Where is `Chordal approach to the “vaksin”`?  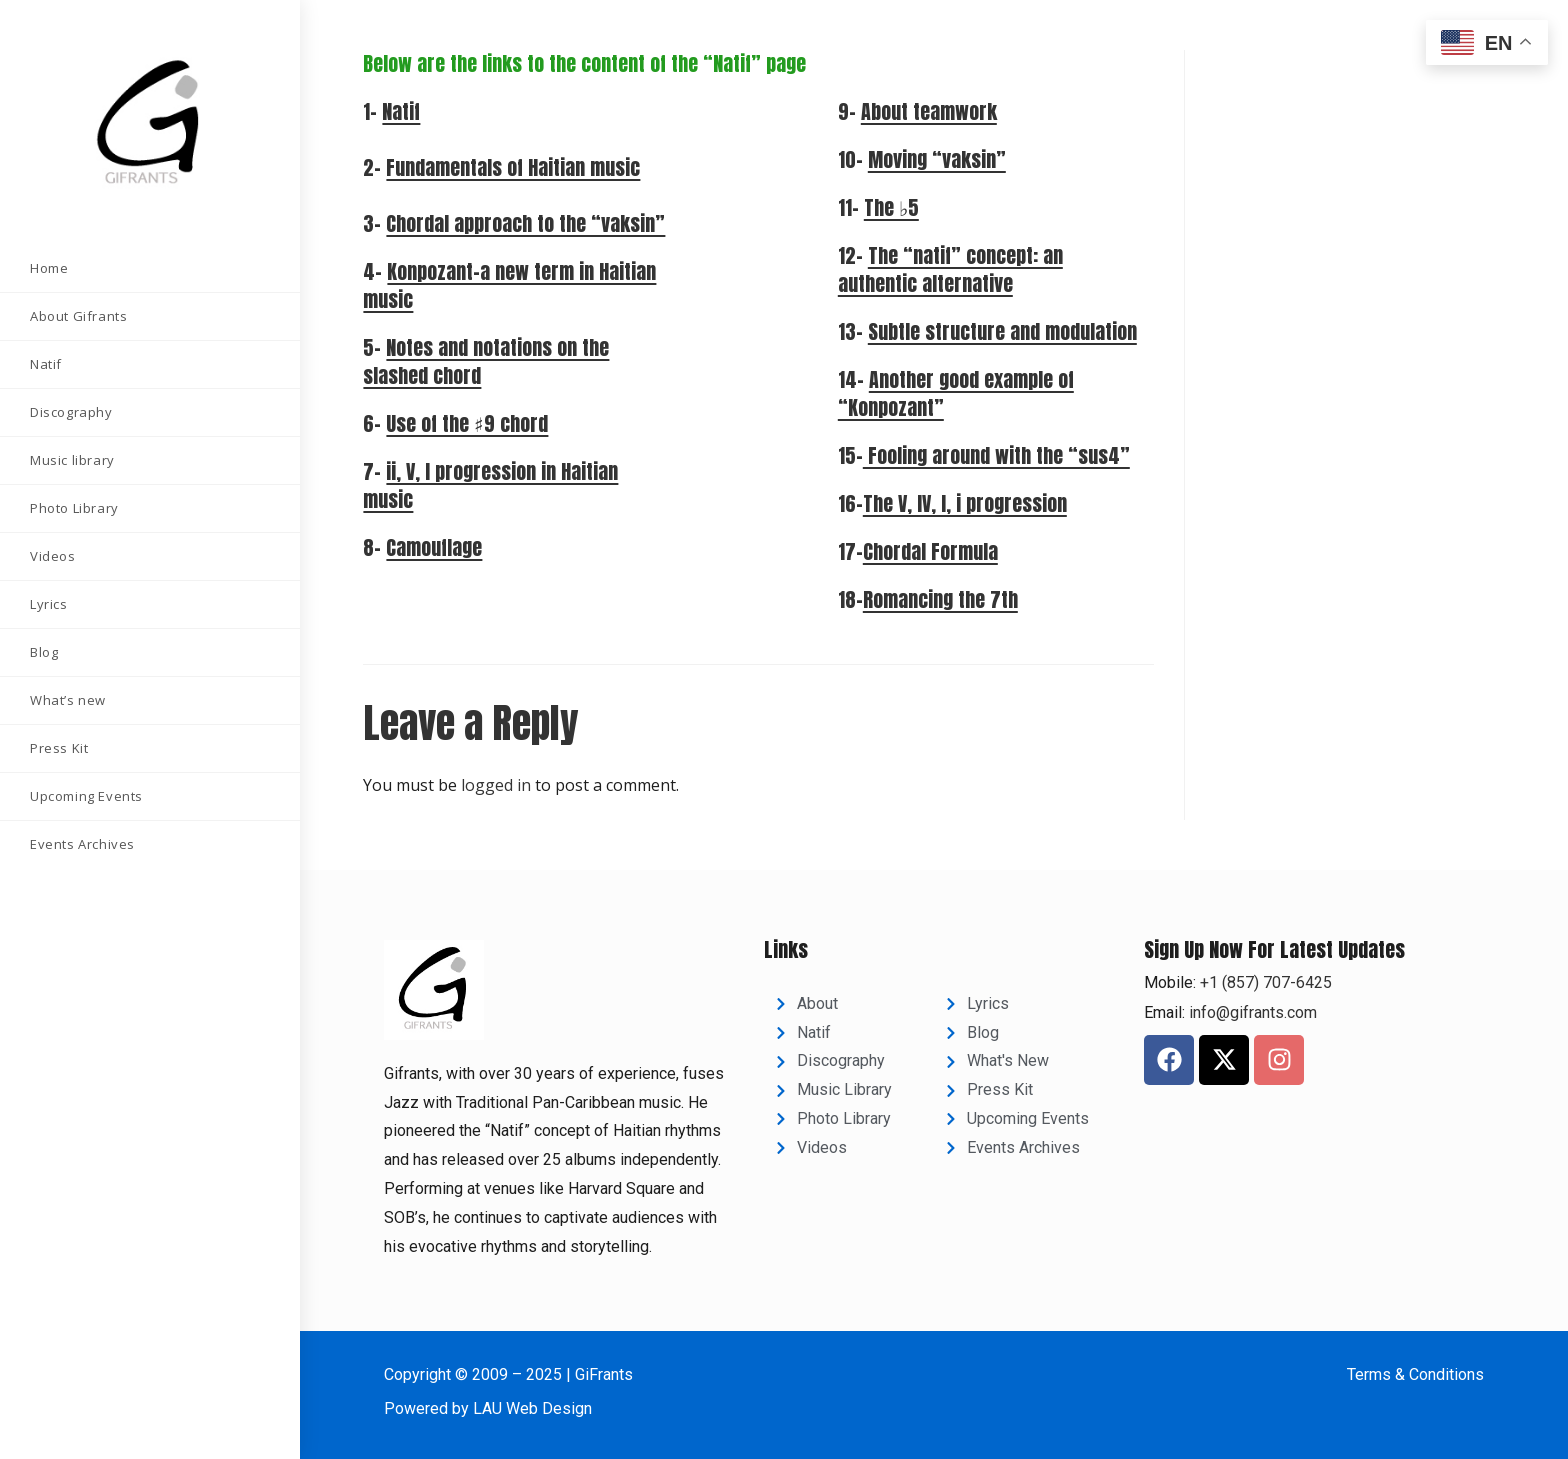 Chordal approach to the “vaksin” is located at coordinates (525, 223).